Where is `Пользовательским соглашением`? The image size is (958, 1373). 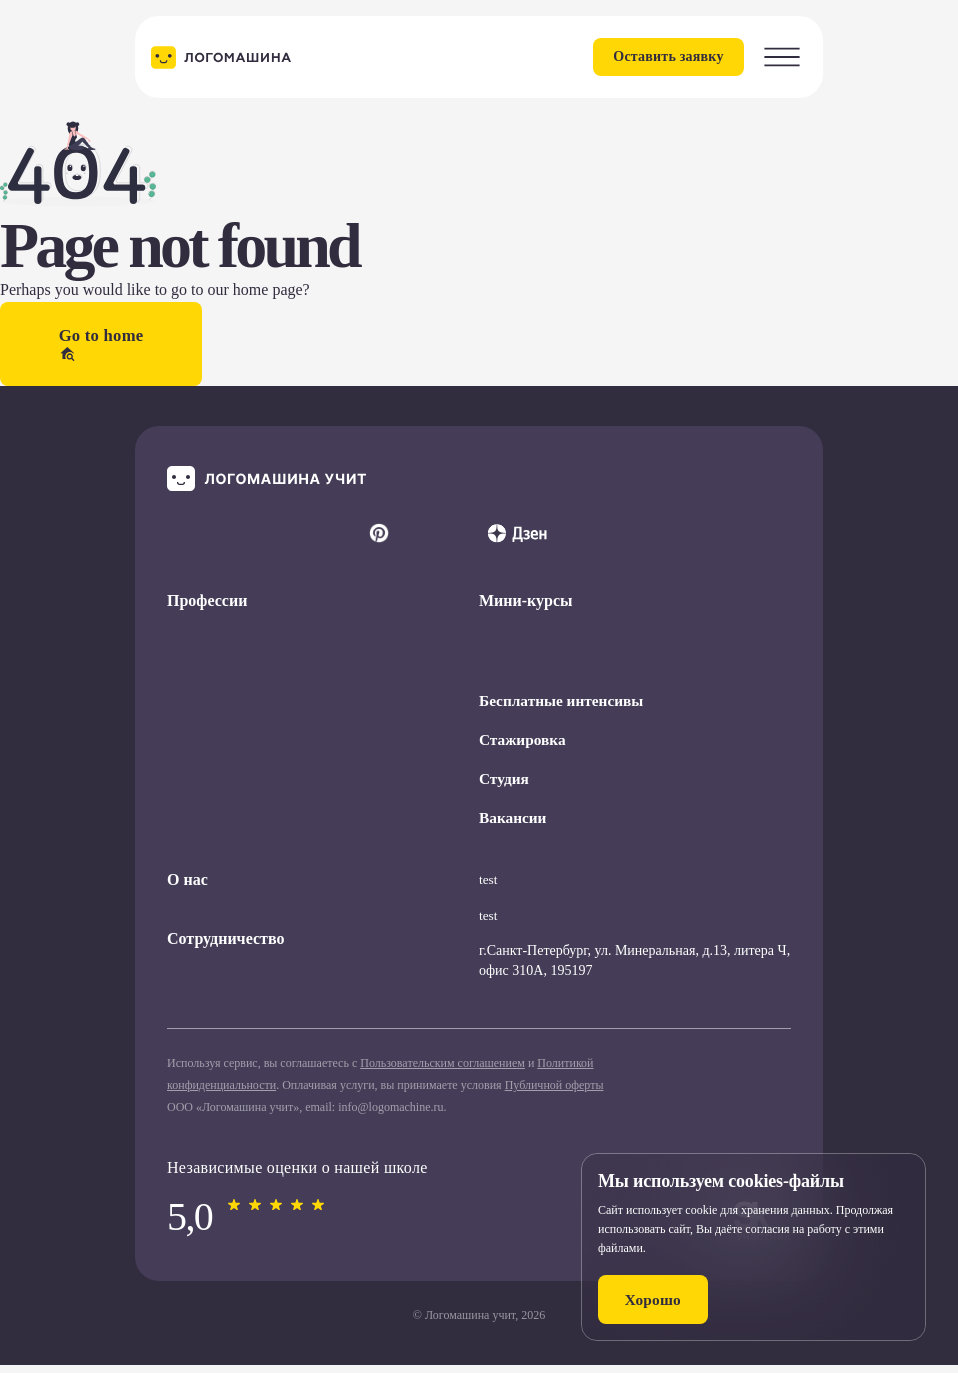 Пользовательским соглашением is located at coordinates (442, 1071).